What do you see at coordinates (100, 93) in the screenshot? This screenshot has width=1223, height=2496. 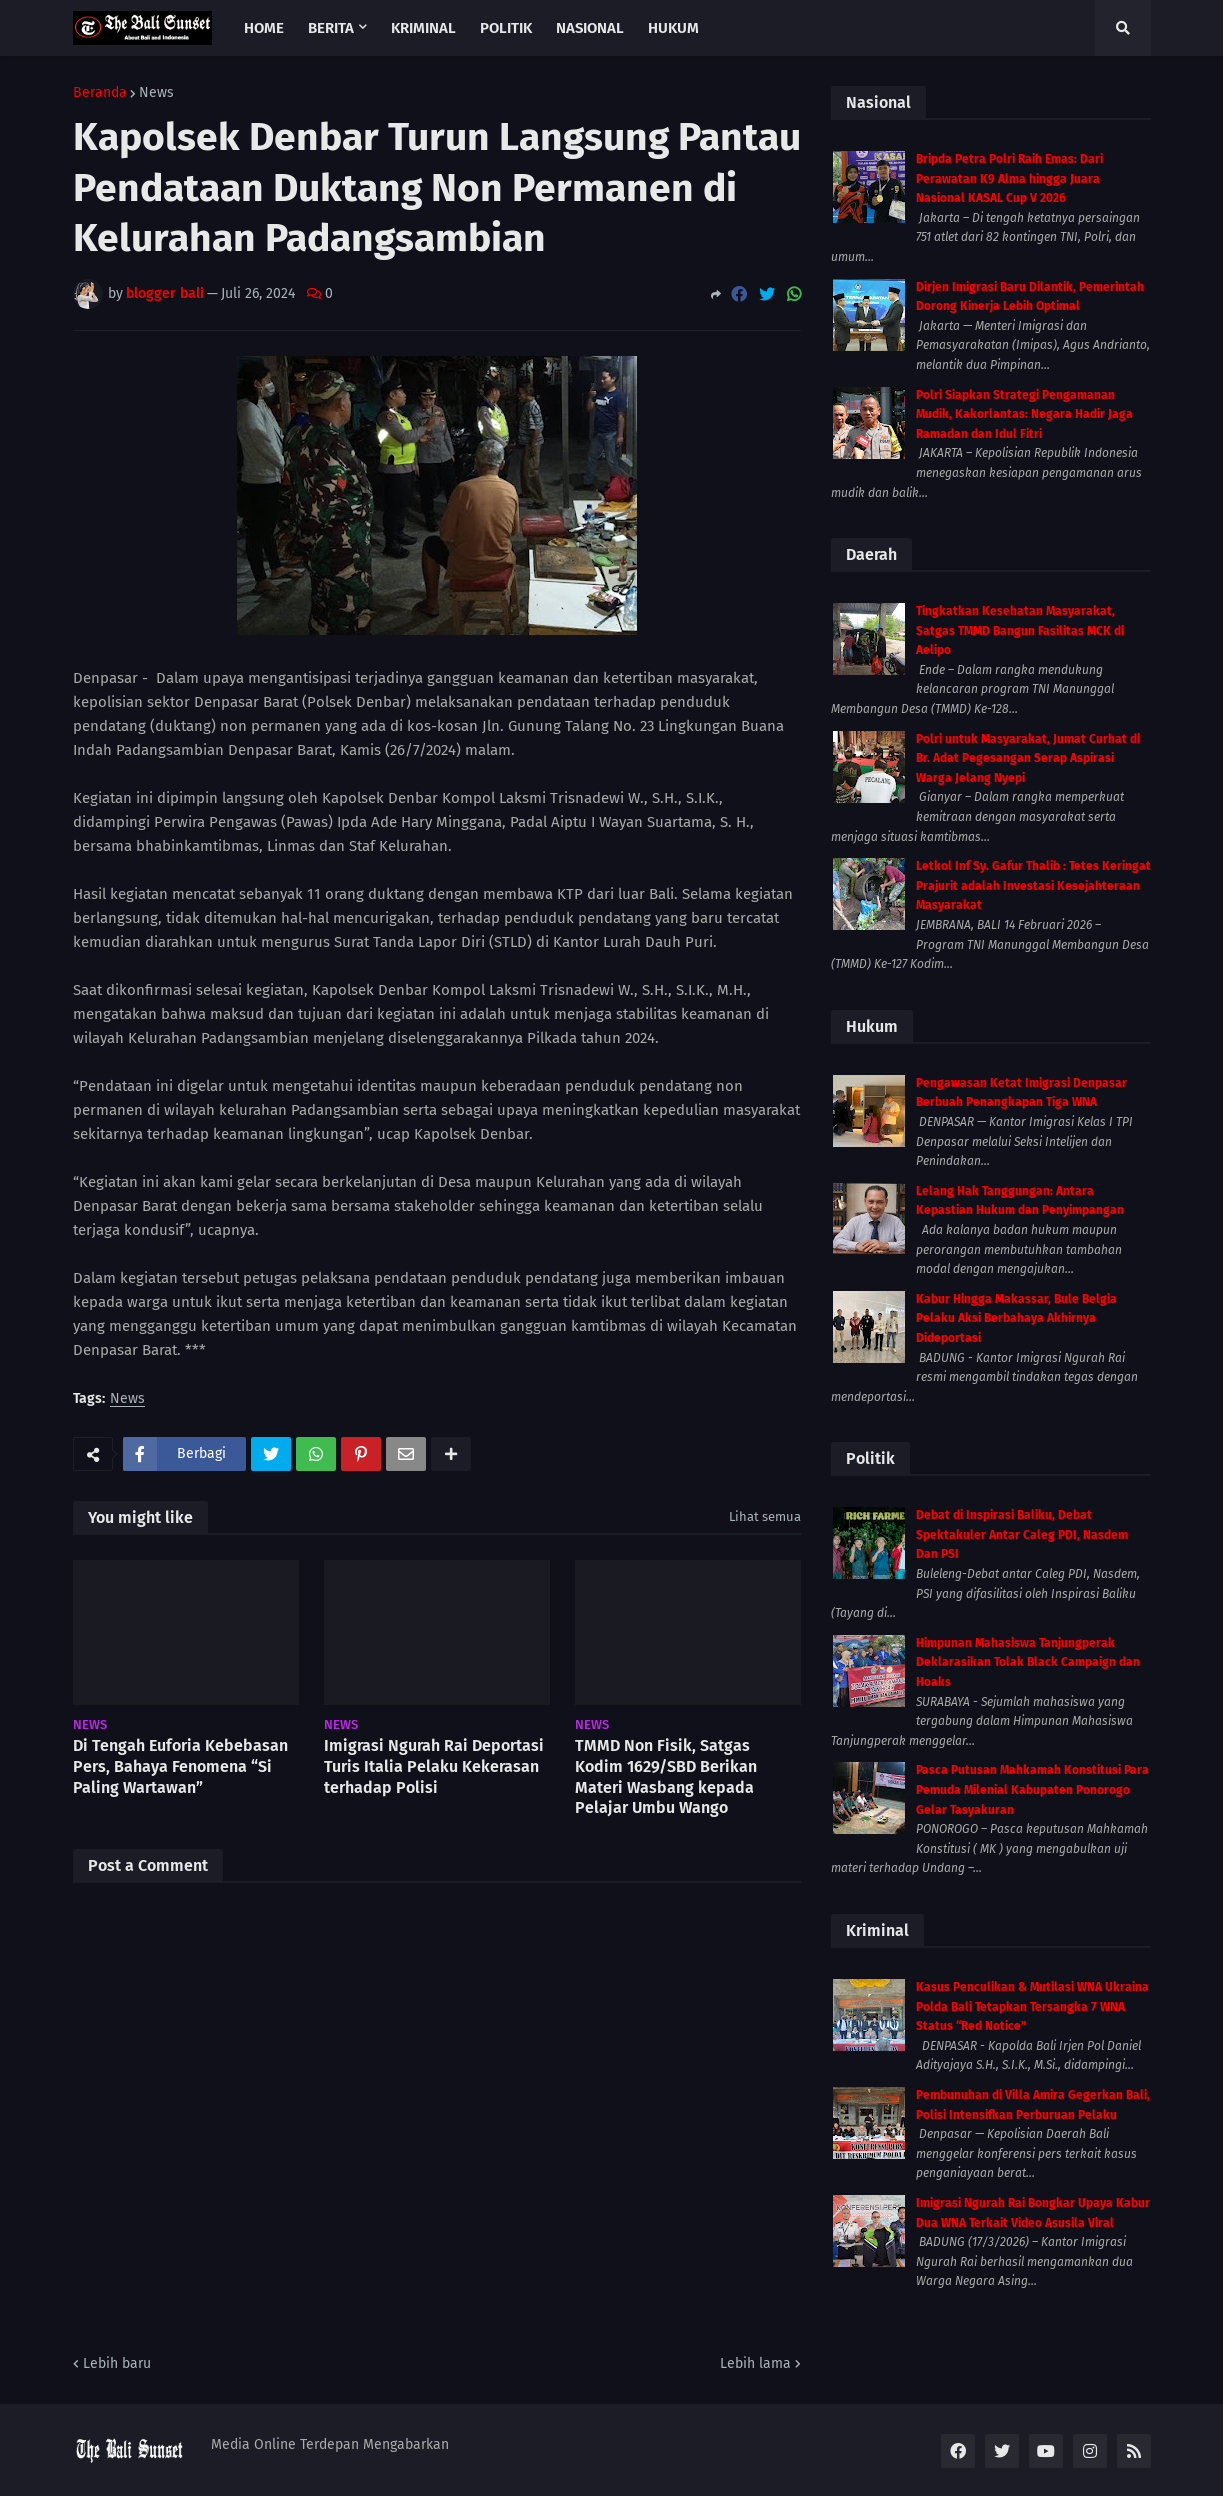 I see `Beranda` at bounding box center [100, 93].